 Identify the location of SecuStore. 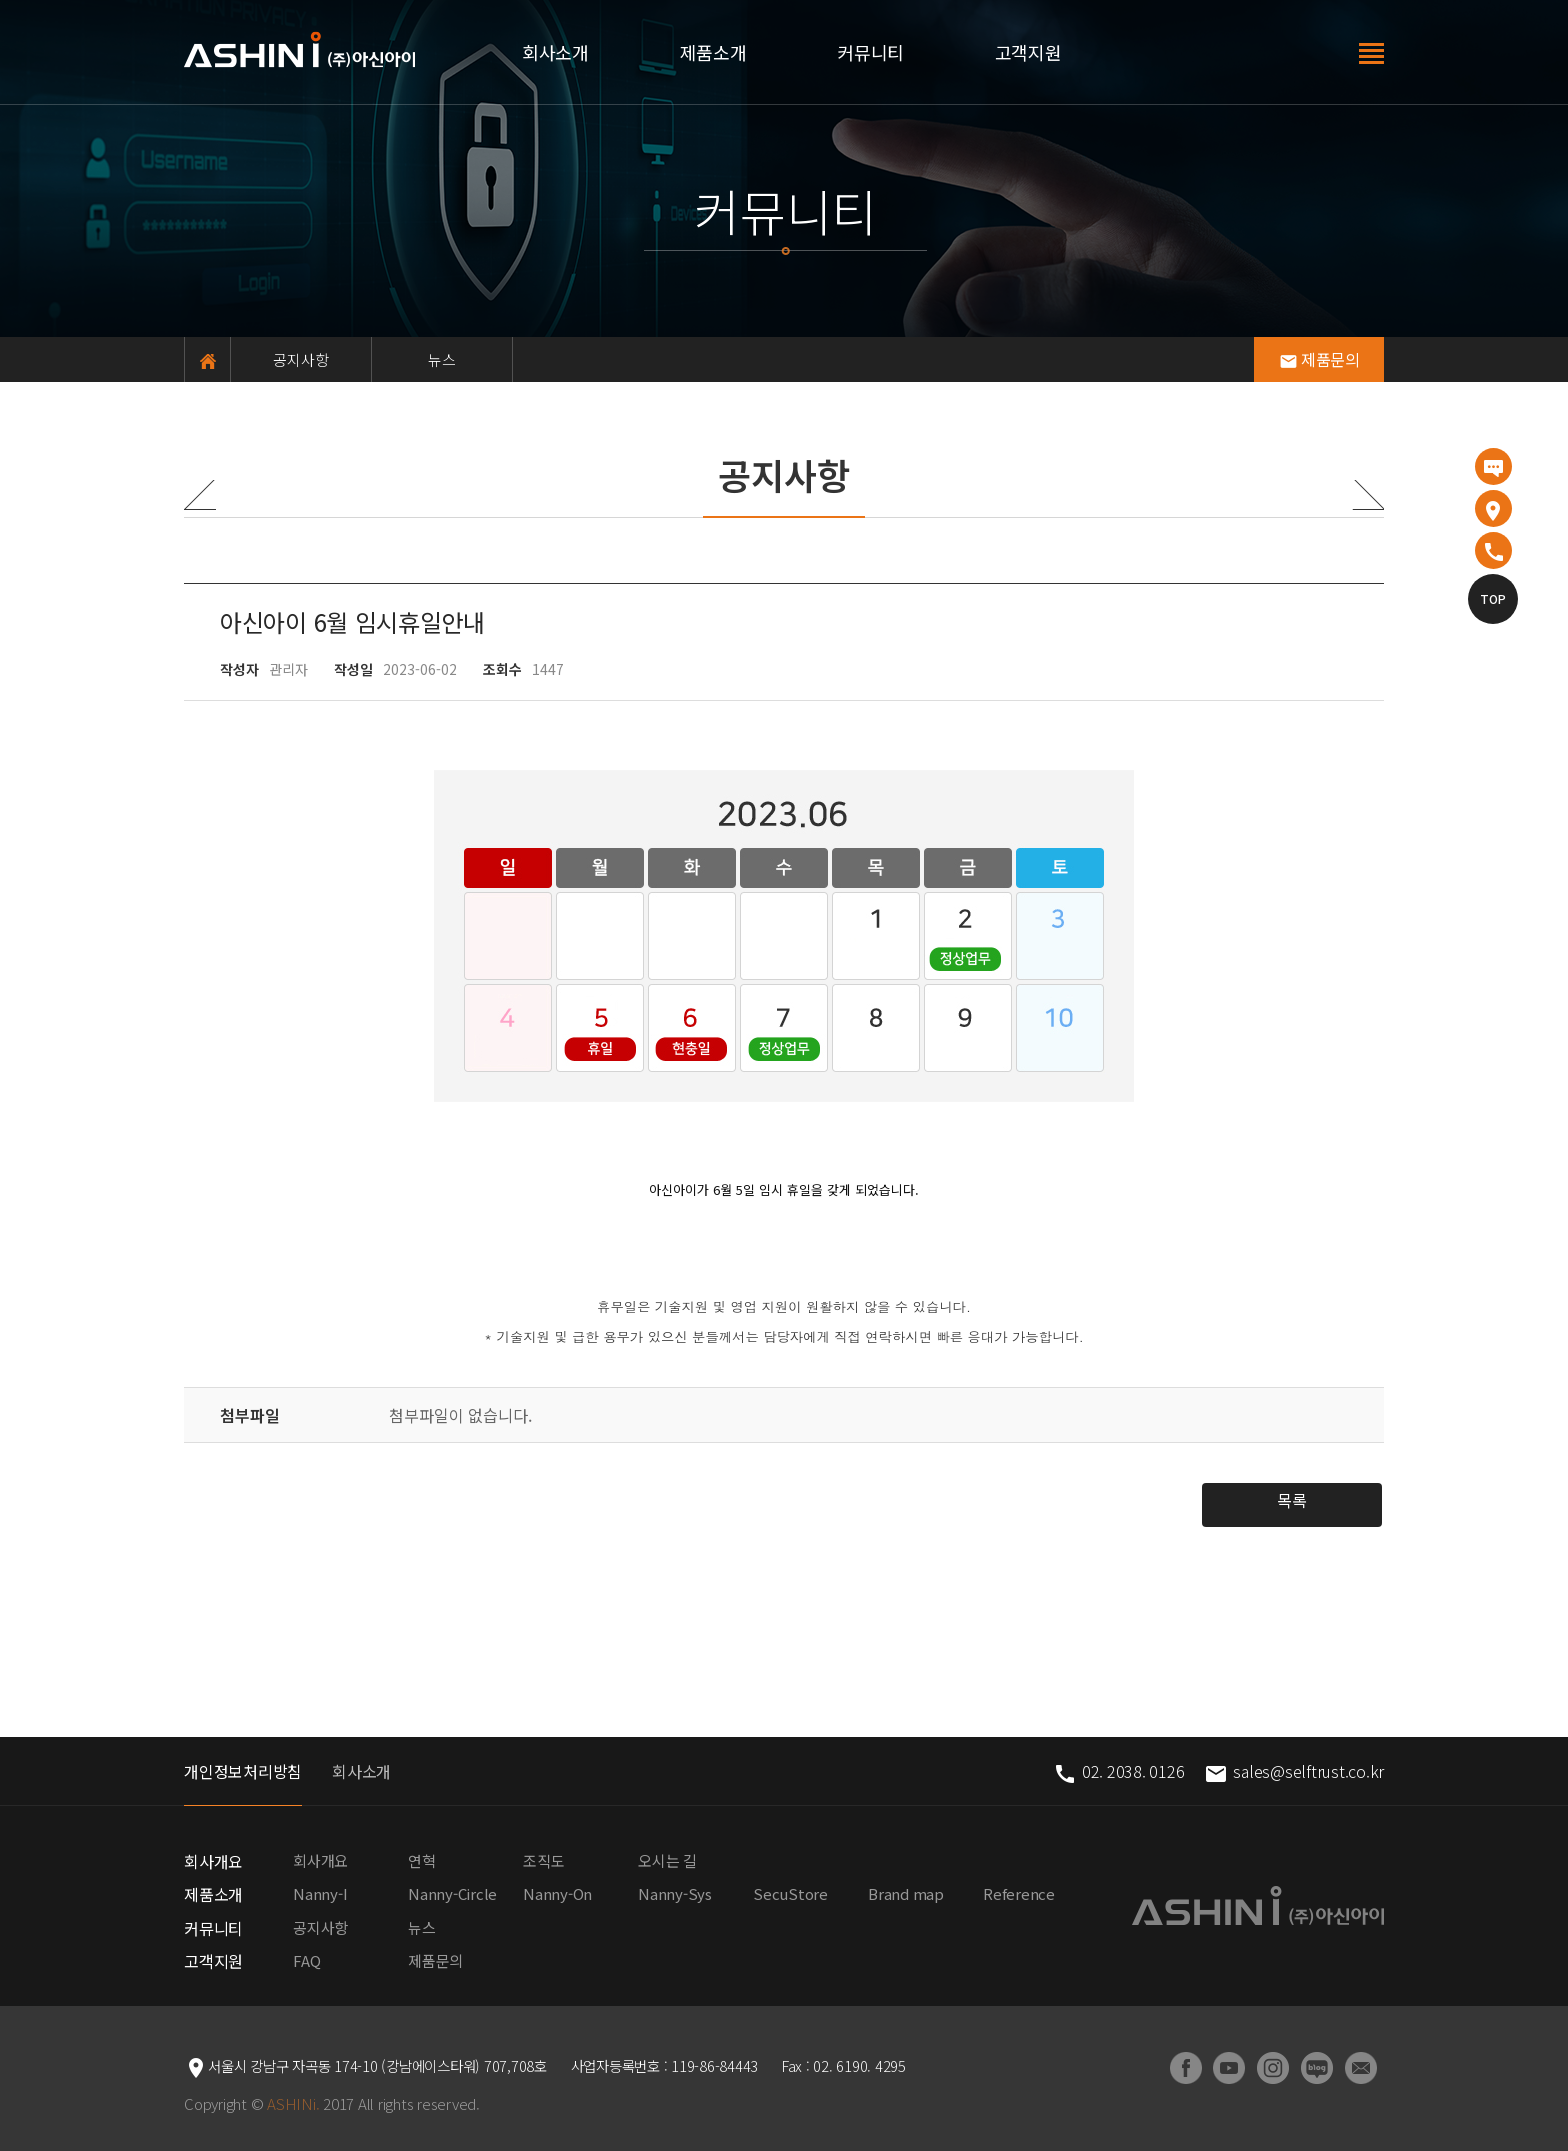
(790, 1893).